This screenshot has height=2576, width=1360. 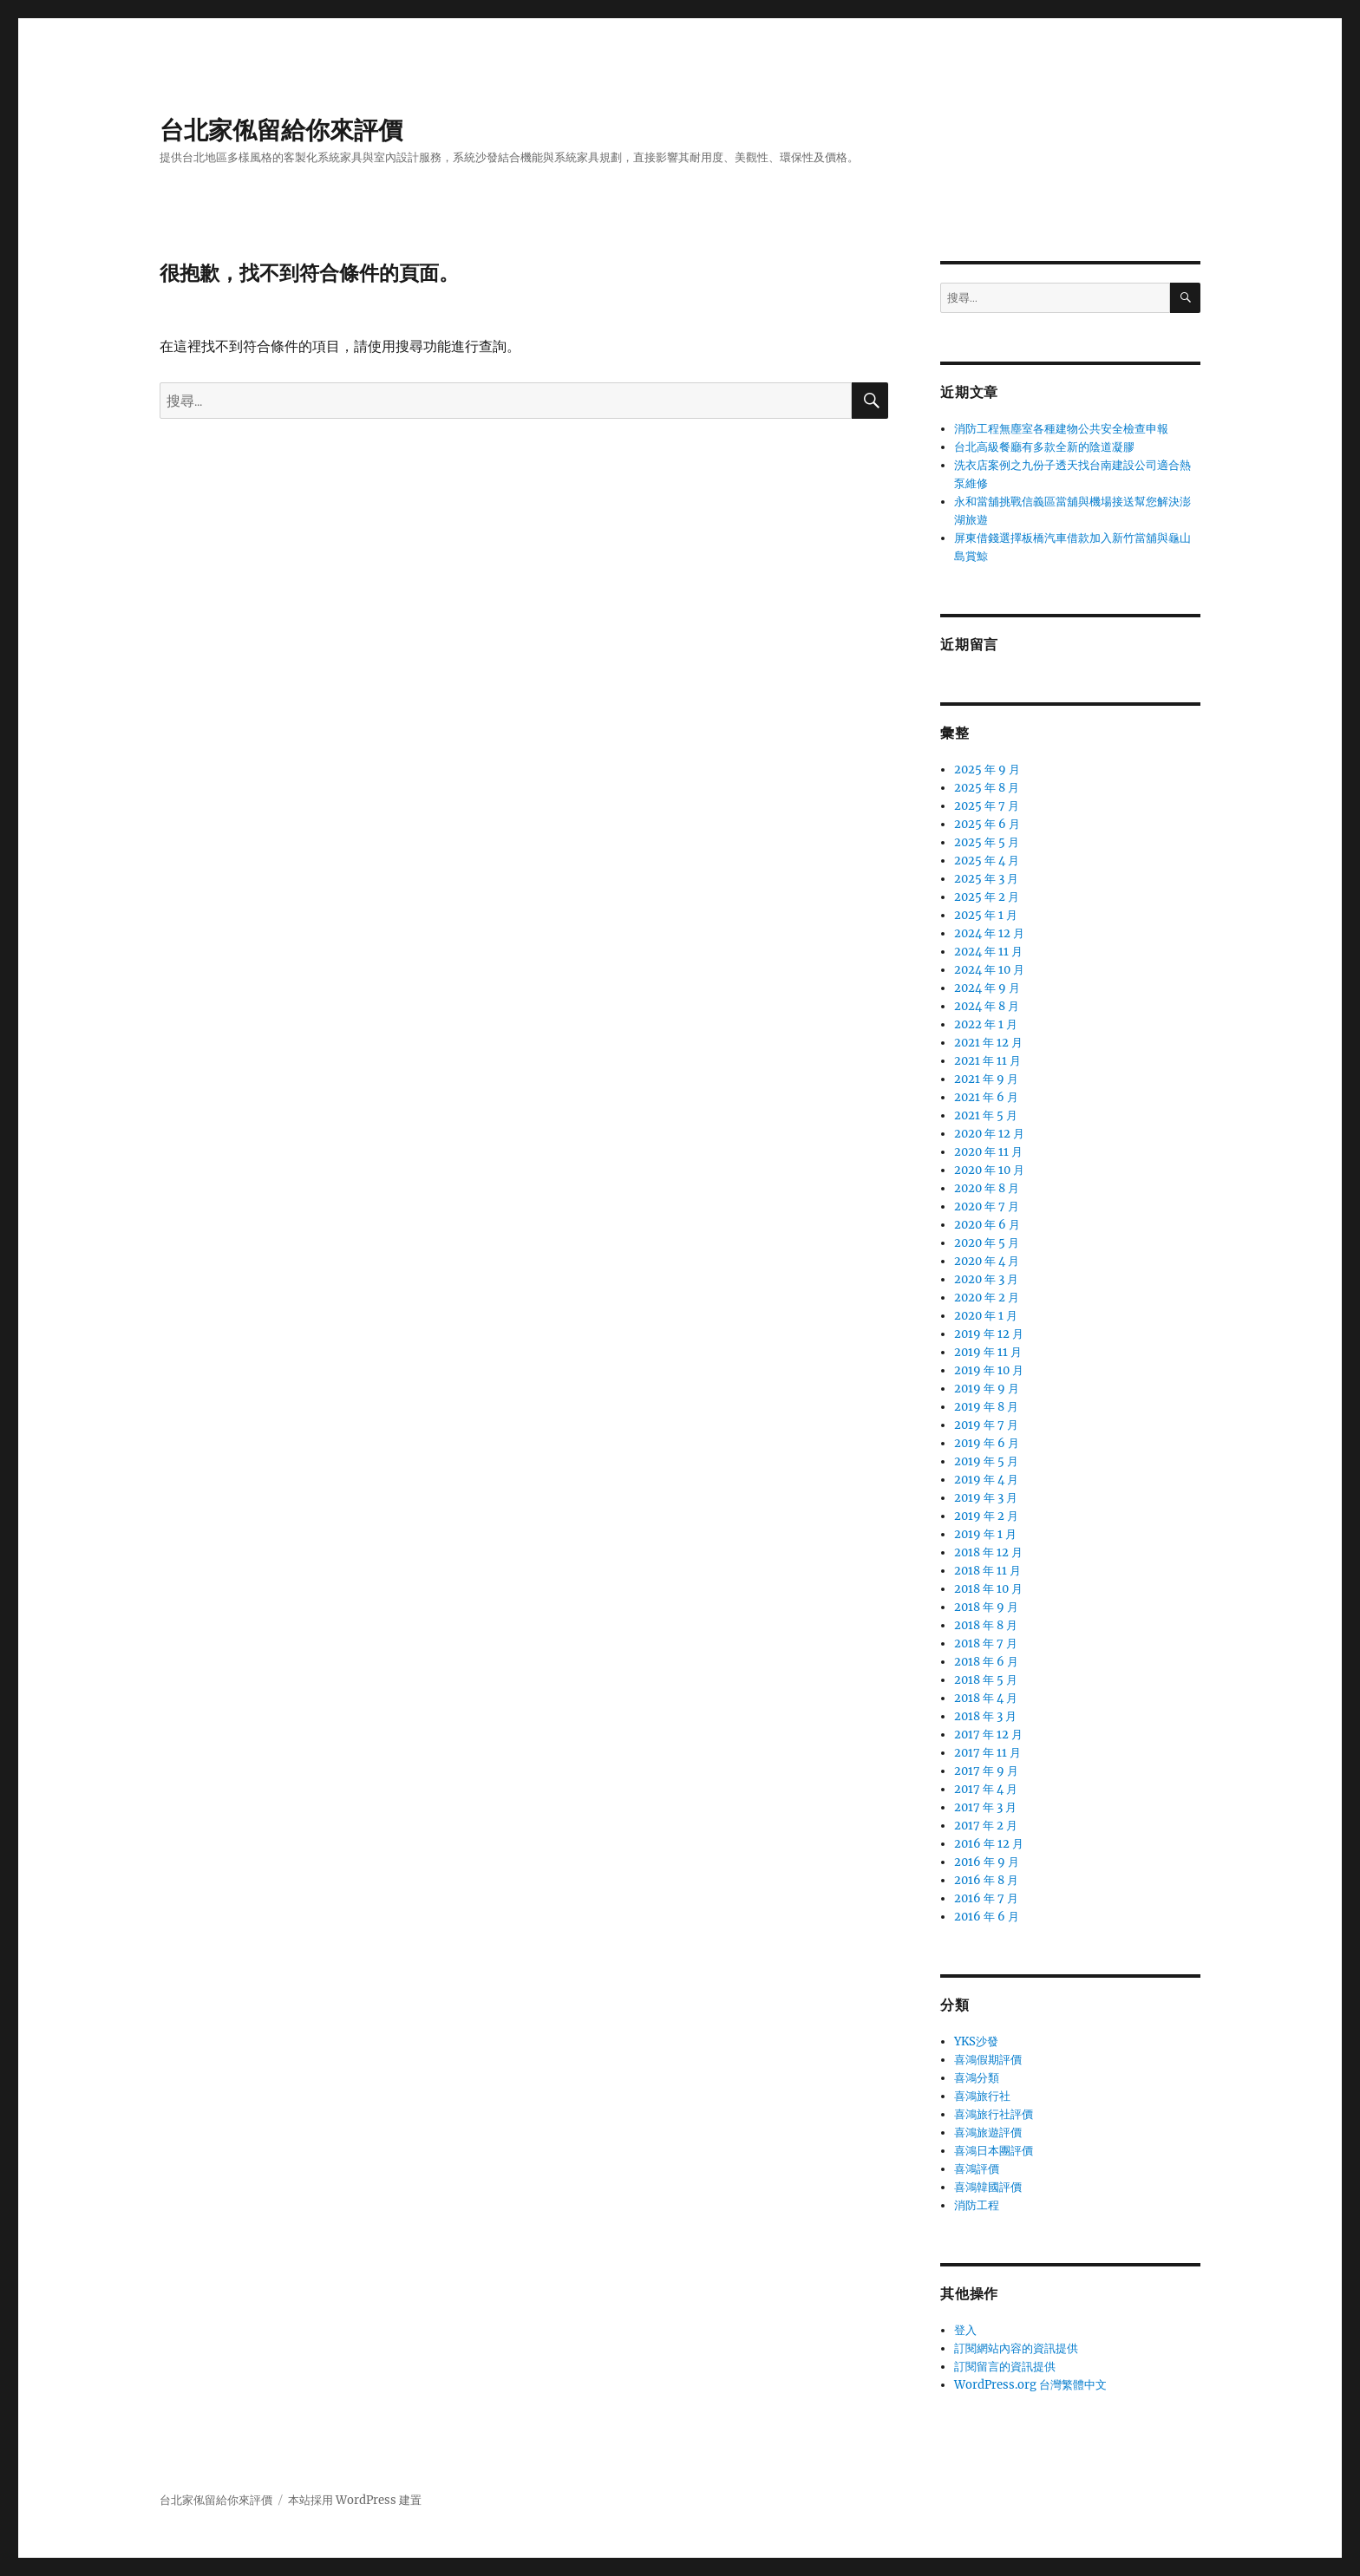 I want to click on 2018 年 3 月, so click(x=985, y=1716).